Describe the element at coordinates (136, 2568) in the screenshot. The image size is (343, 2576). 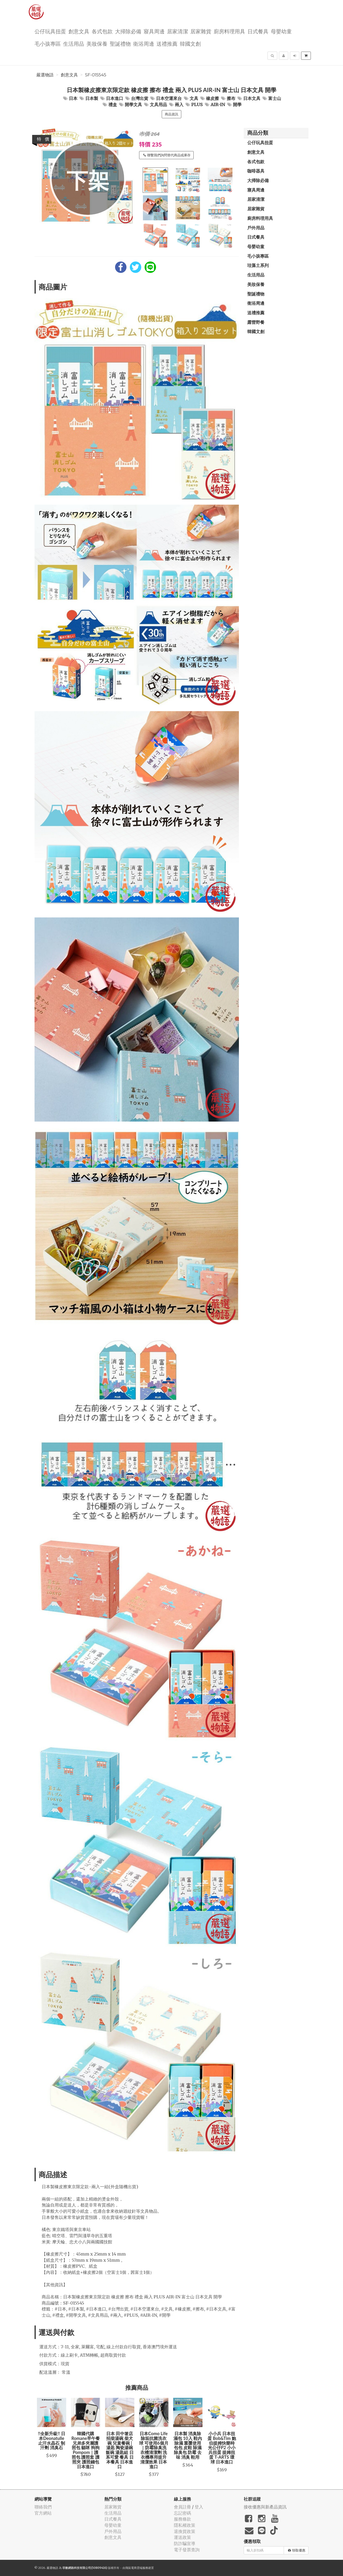
I see `飛鼠電商雲端服務` at that location.